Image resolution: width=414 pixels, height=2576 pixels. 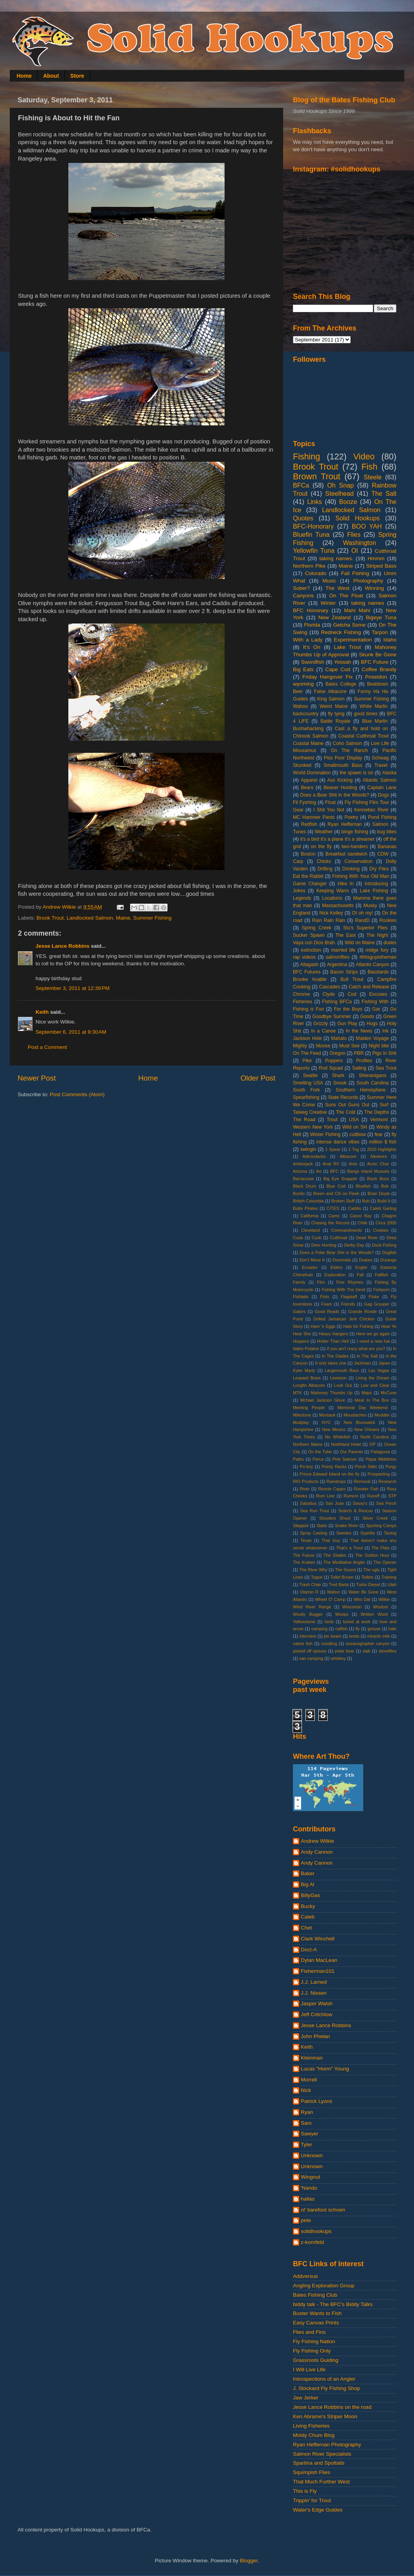 I want to click on That Guy, so click(x=330, y=1540).